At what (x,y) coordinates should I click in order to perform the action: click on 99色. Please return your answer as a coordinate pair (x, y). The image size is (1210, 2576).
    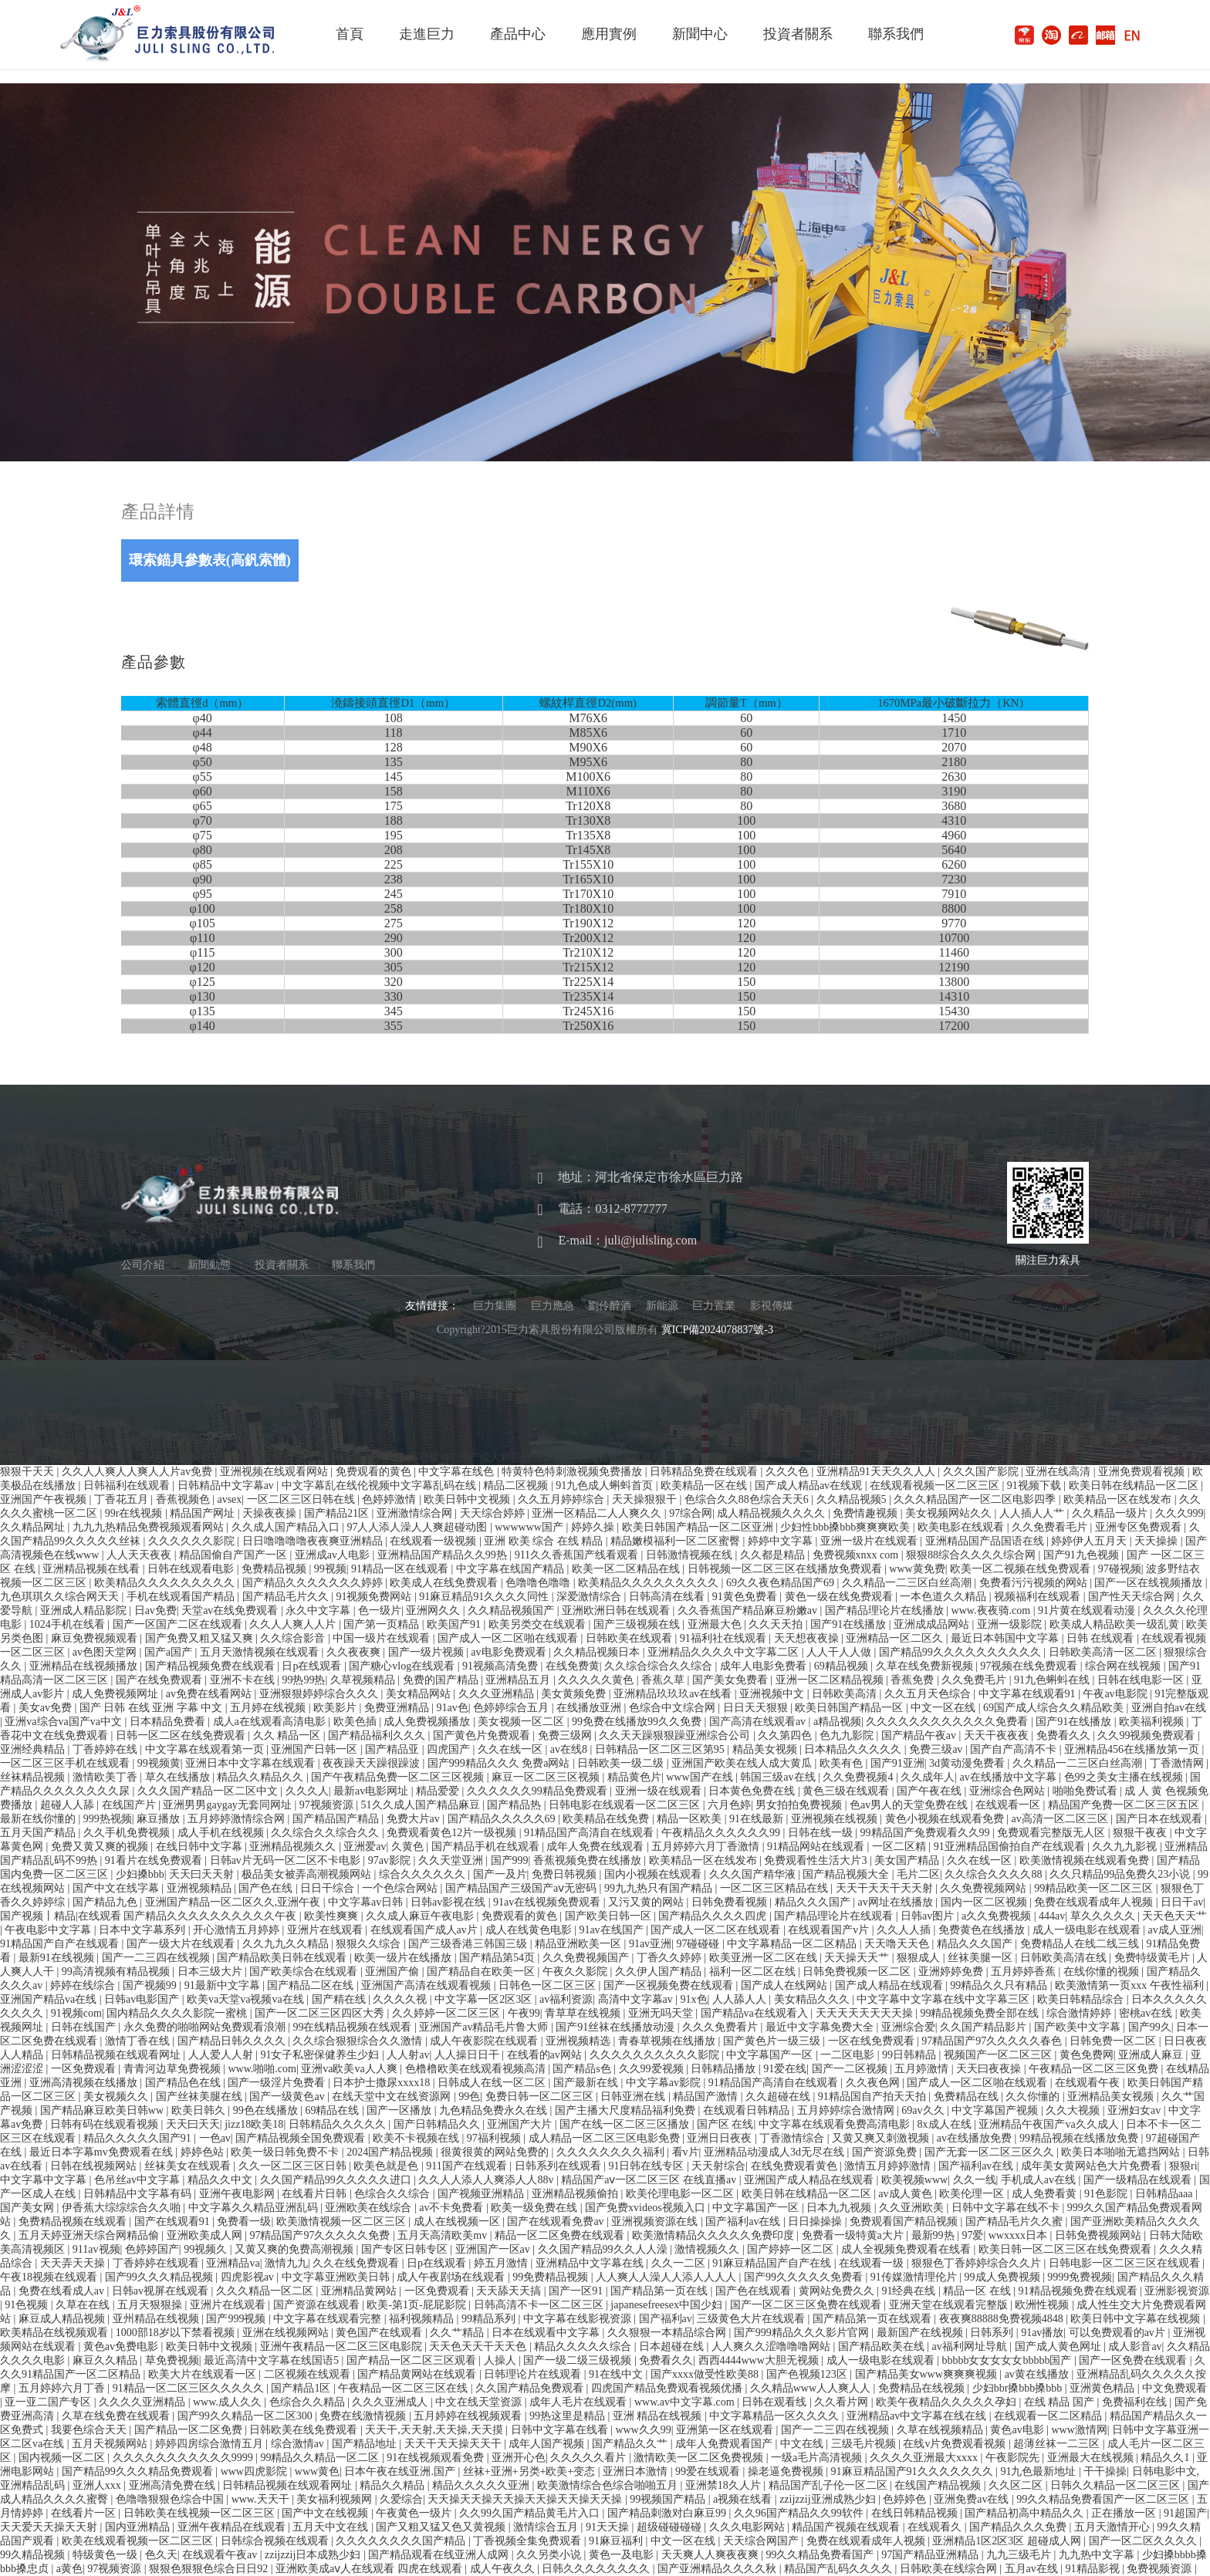
    Looking at the image, I should click on (469, 2096).